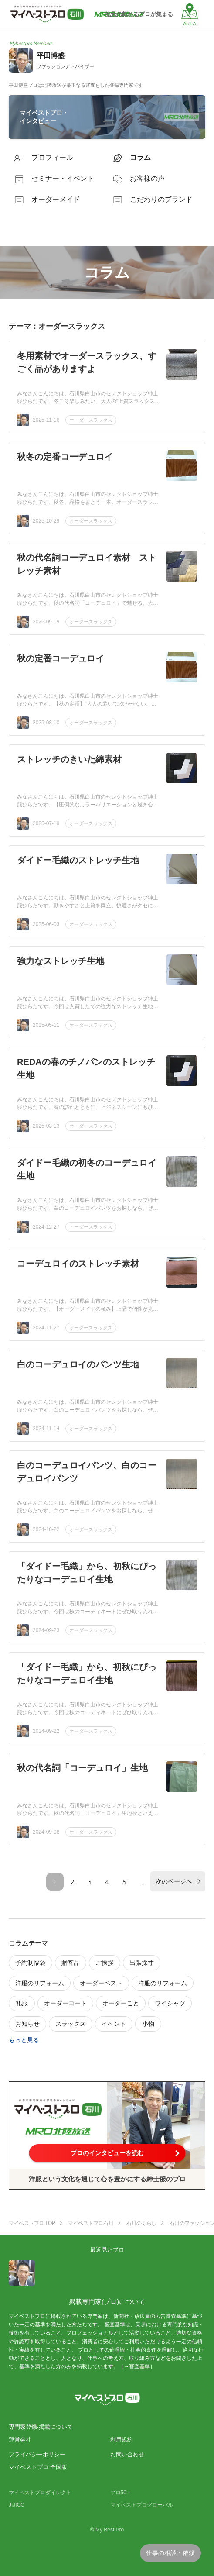 This screenshot has height=2576, width=214. I want to click on マイベストプロダイレクト, so click(40, 2493).